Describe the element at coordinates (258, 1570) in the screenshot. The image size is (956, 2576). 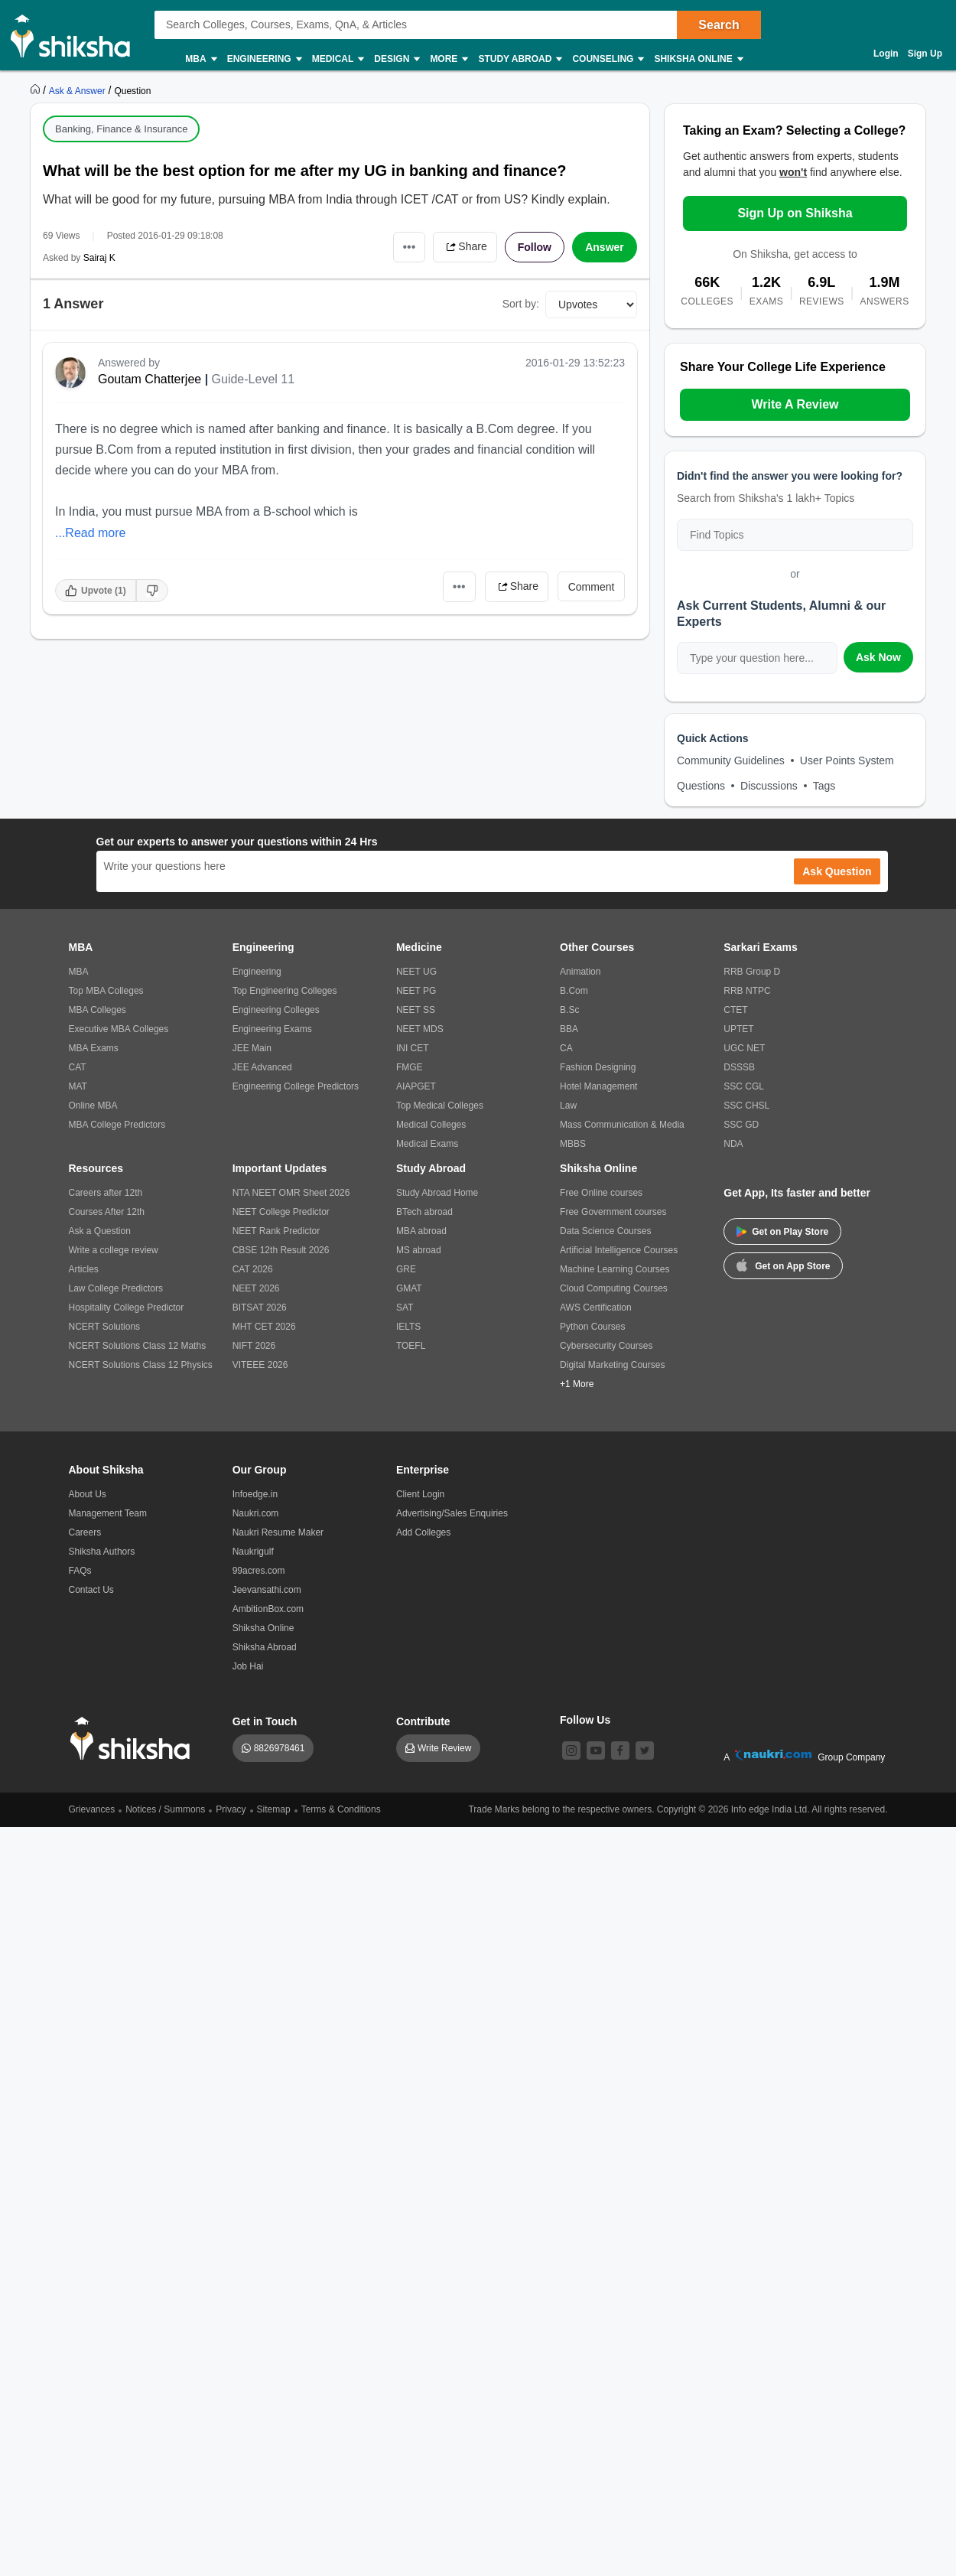
I see `99acres.com` at that location.